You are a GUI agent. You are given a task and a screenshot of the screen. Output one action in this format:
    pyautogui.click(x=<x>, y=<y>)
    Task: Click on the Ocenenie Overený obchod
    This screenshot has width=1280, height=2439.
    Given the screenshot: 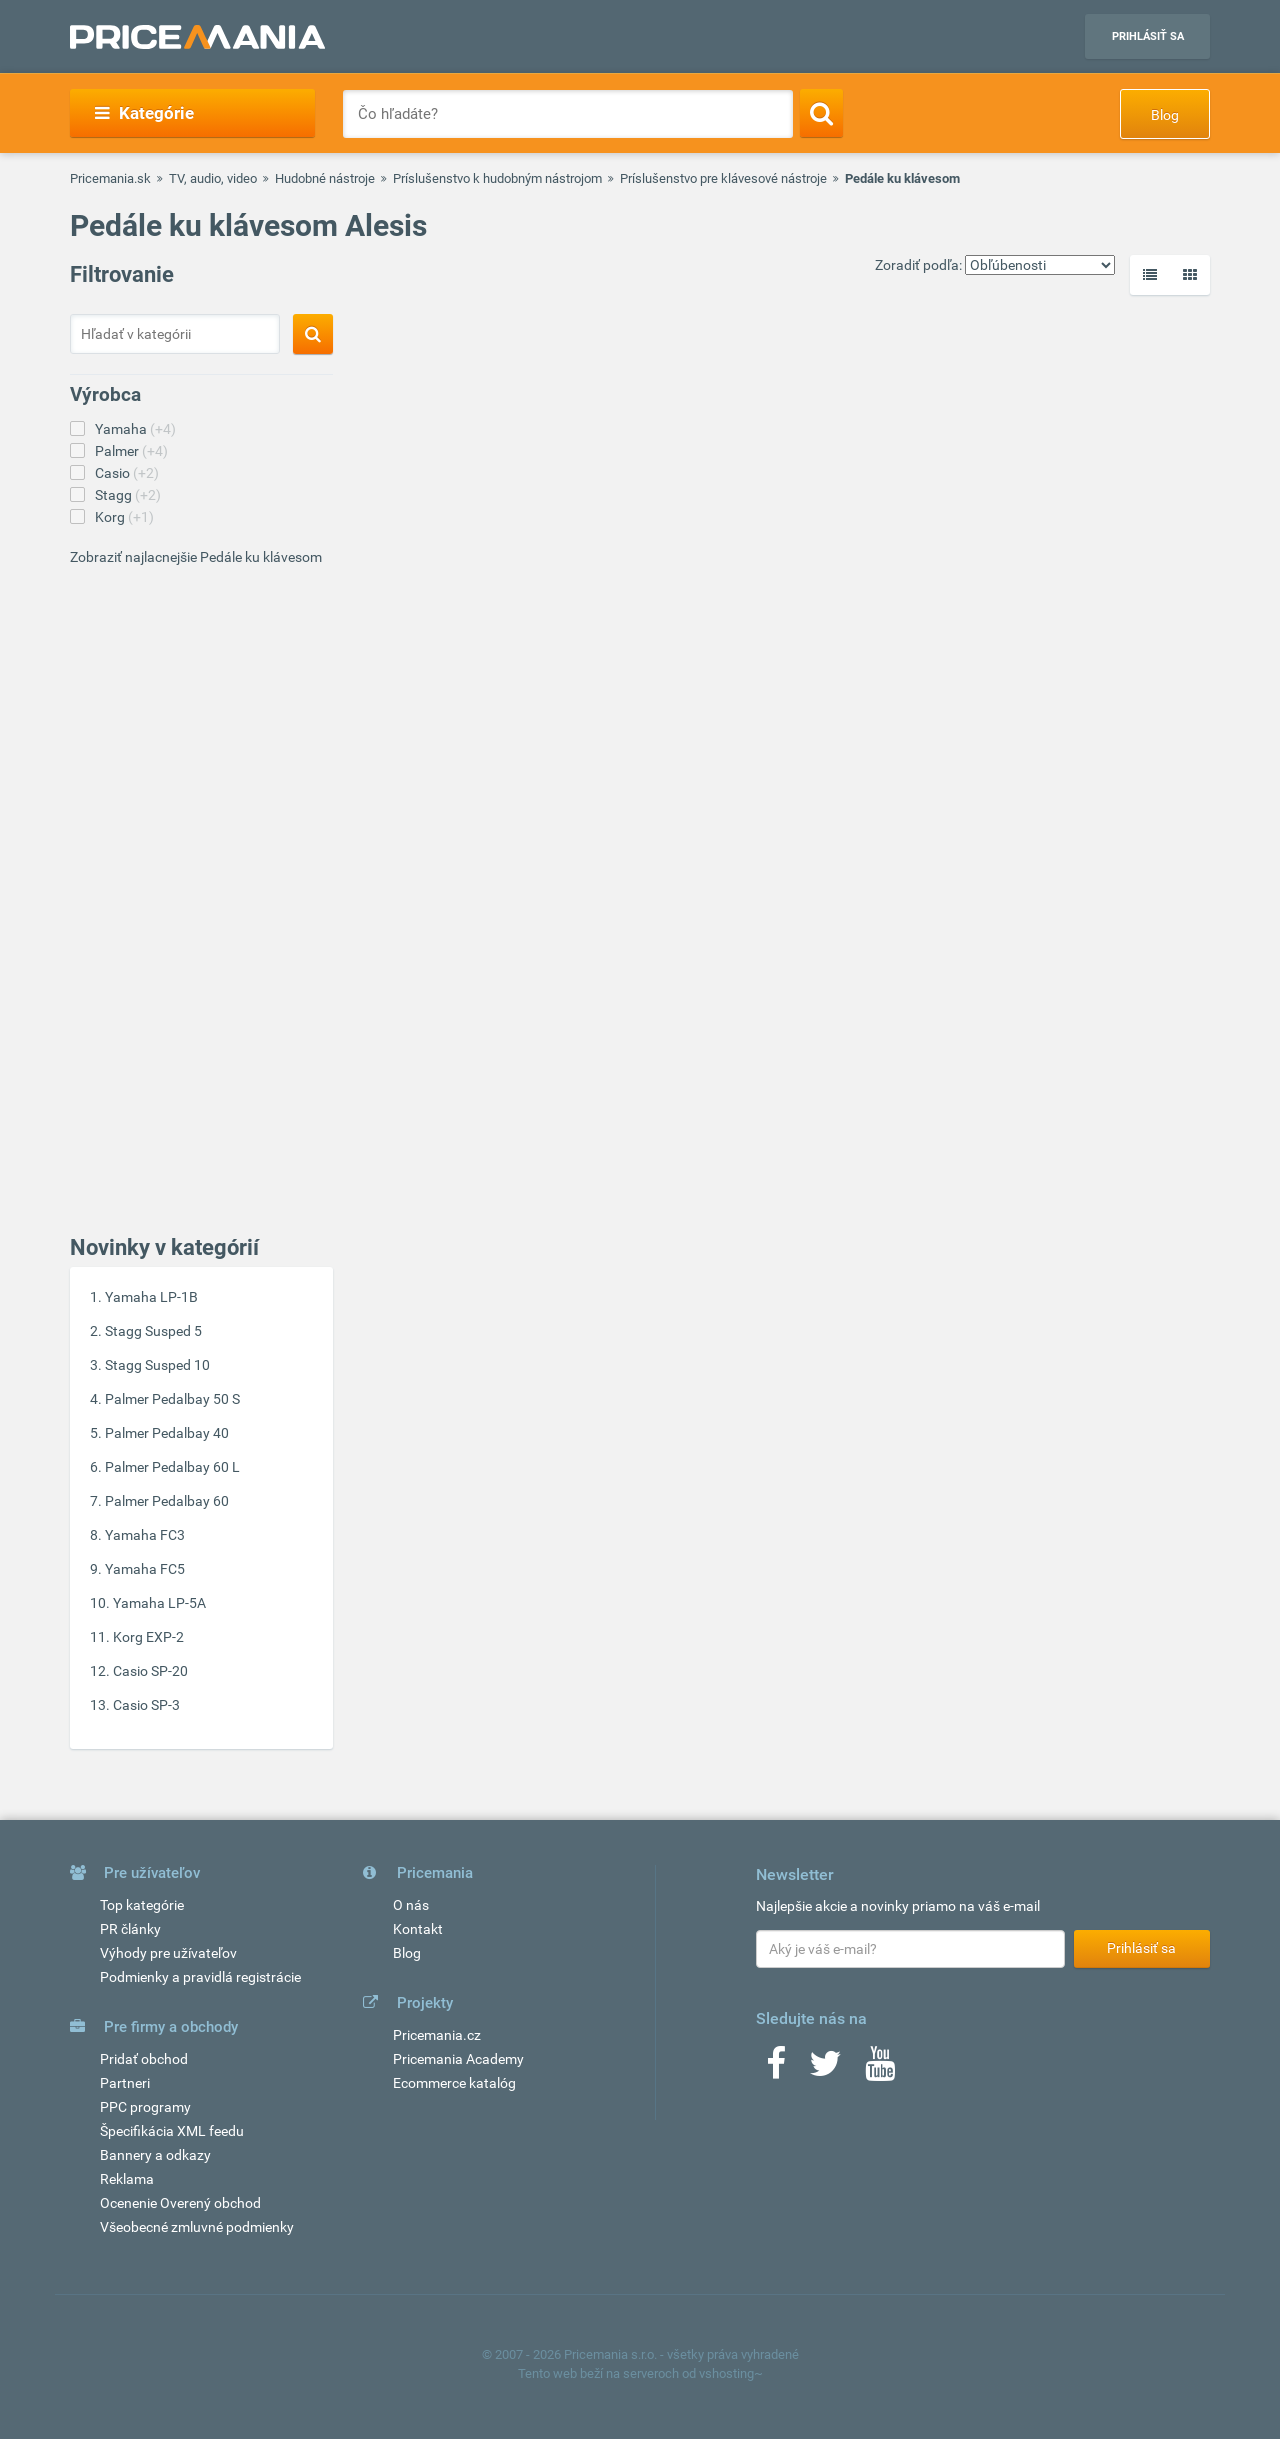 What is the action you would take?
    pyautogui.click(x=180, y=2203)
    